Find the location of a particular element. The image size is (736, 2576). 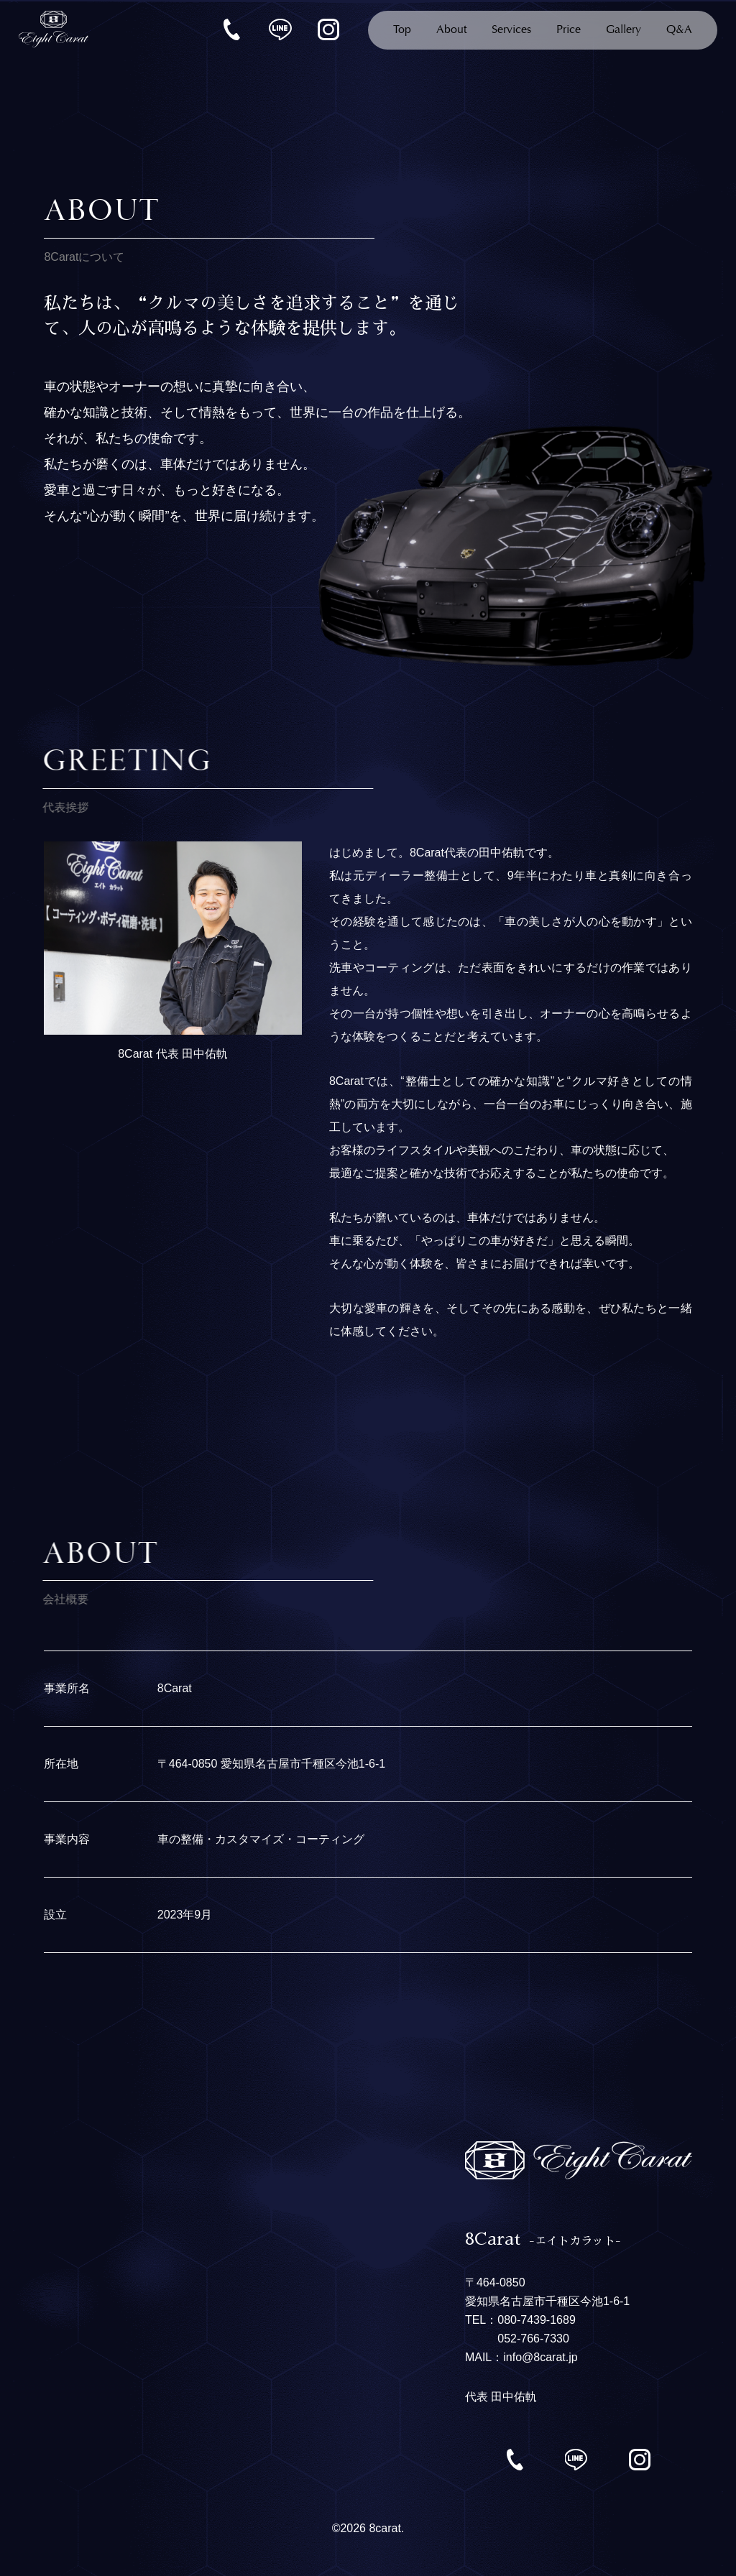

Price is located at coordinates (568, 30).